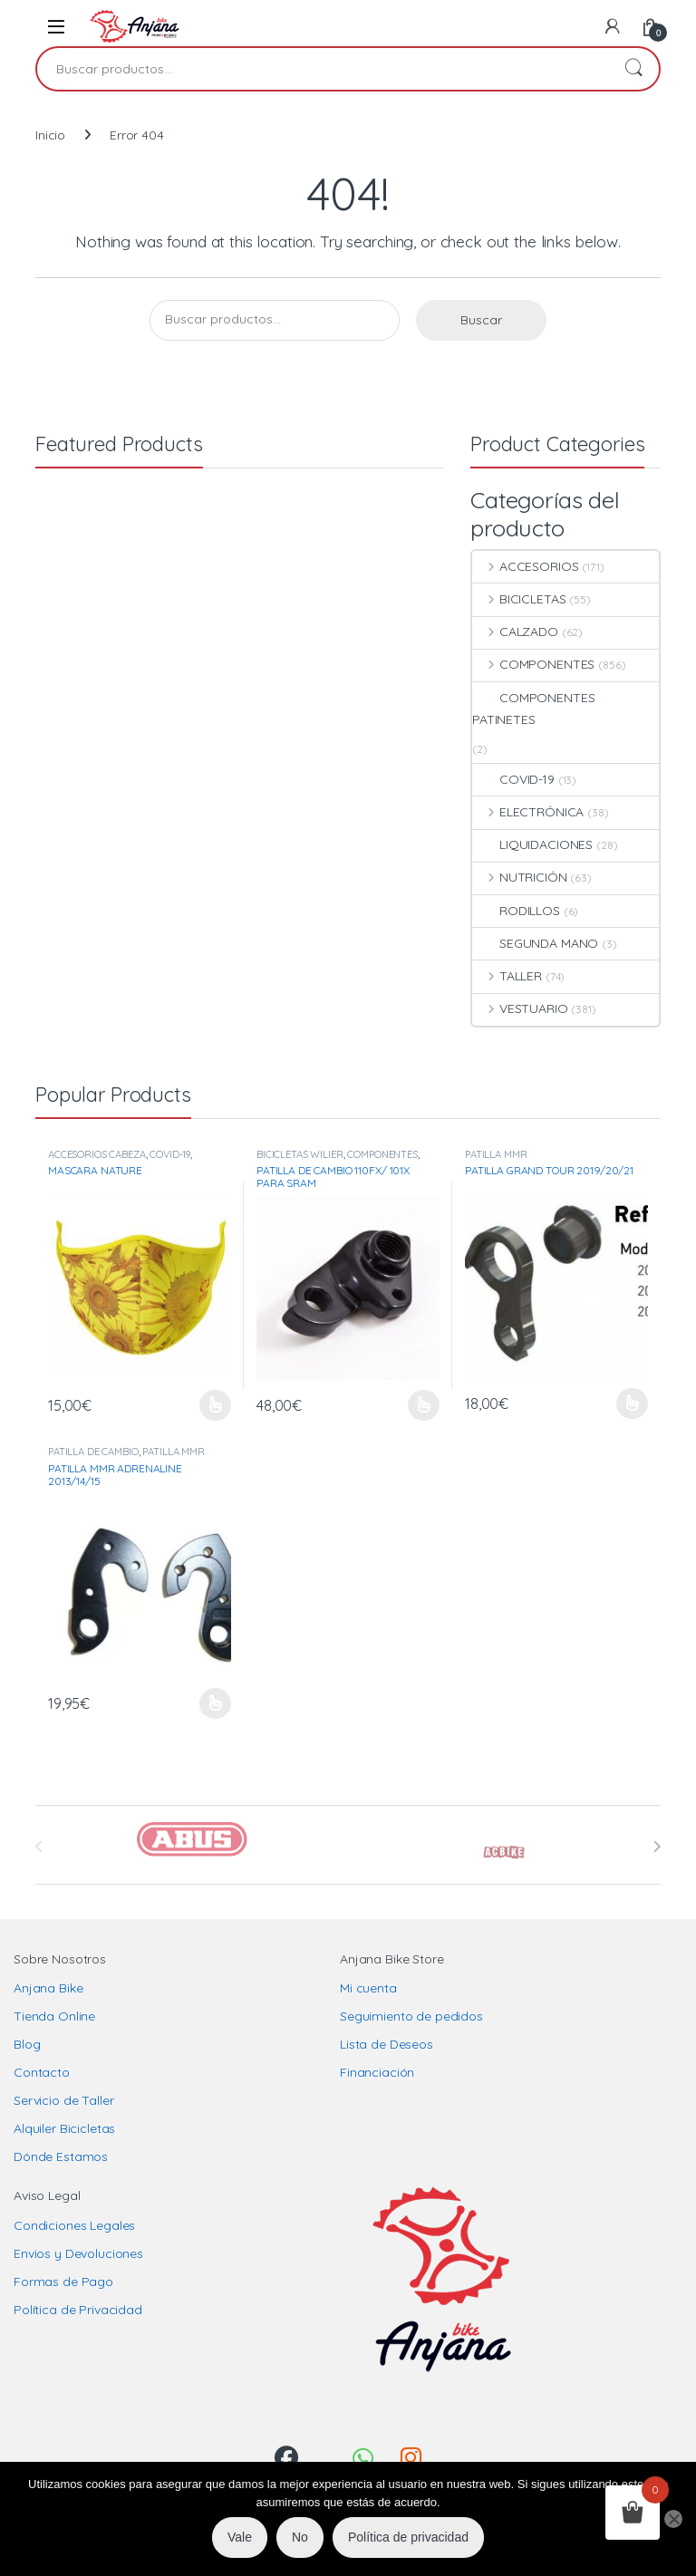 The height and width of the screenshot is (2576, 696). I want to click on Anjana Bike, so click(48, 1988).